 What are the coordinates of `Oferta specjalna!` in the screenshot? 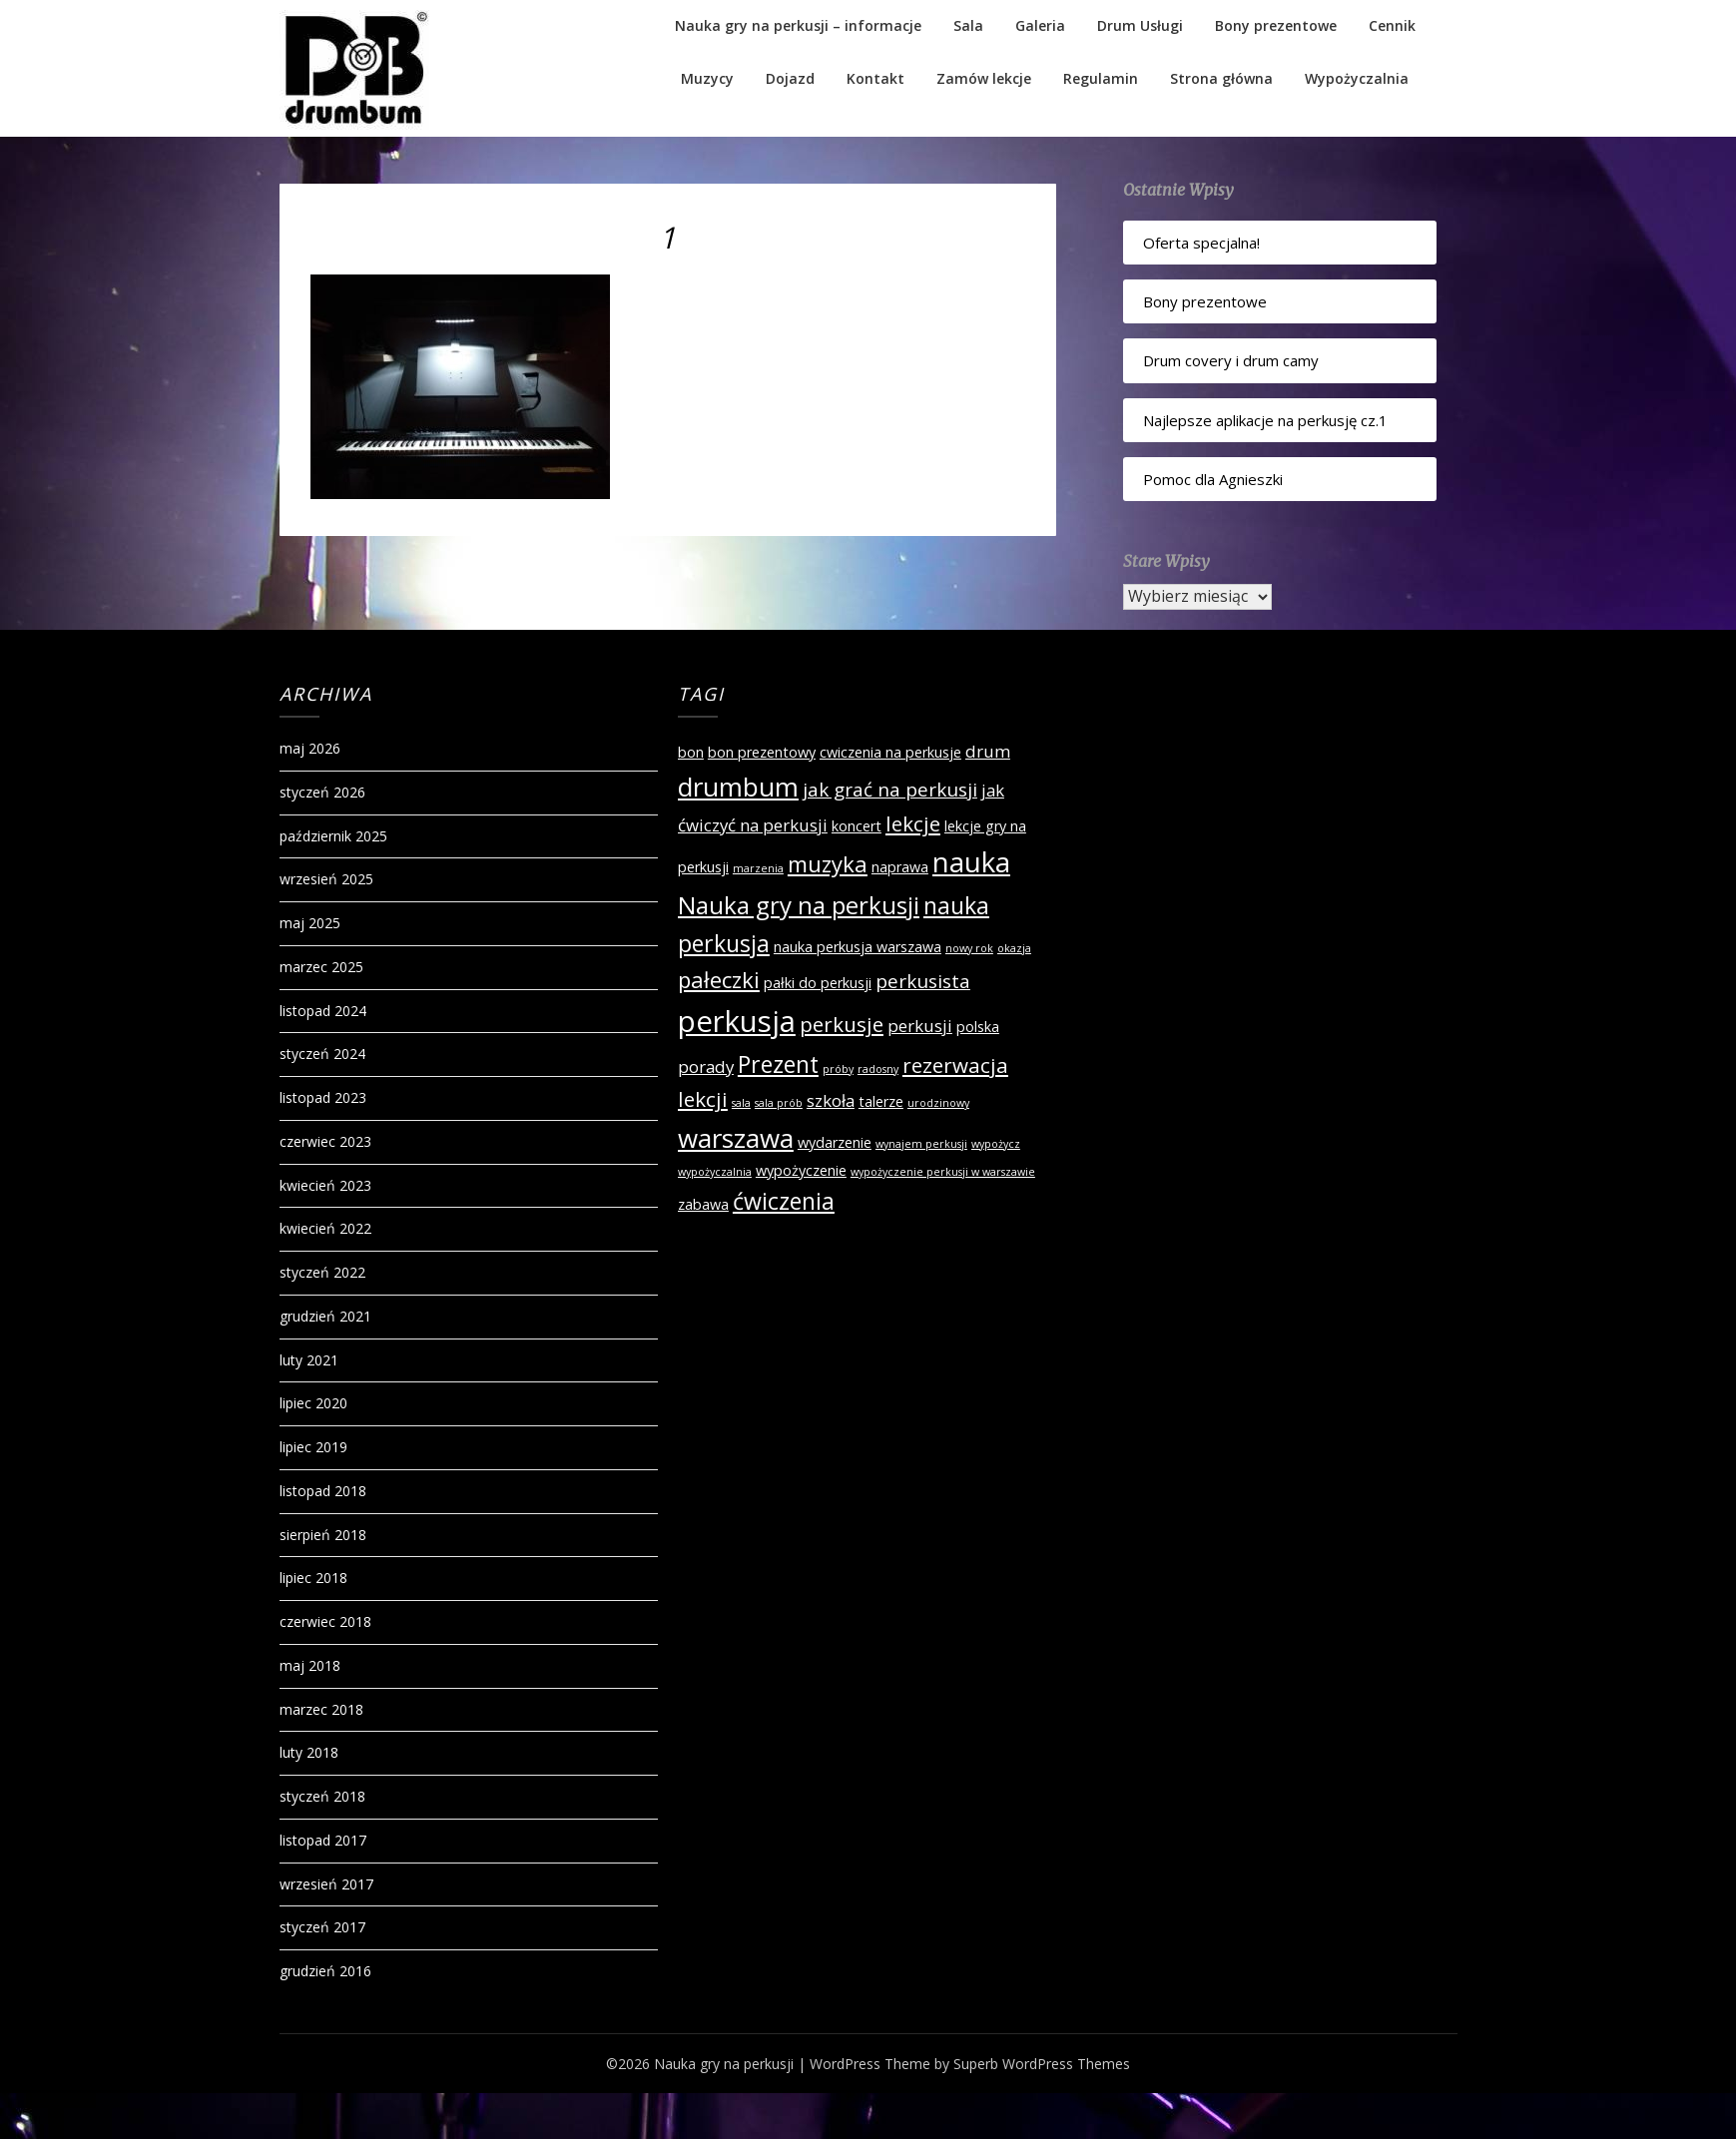 It's located at (1201, 243).